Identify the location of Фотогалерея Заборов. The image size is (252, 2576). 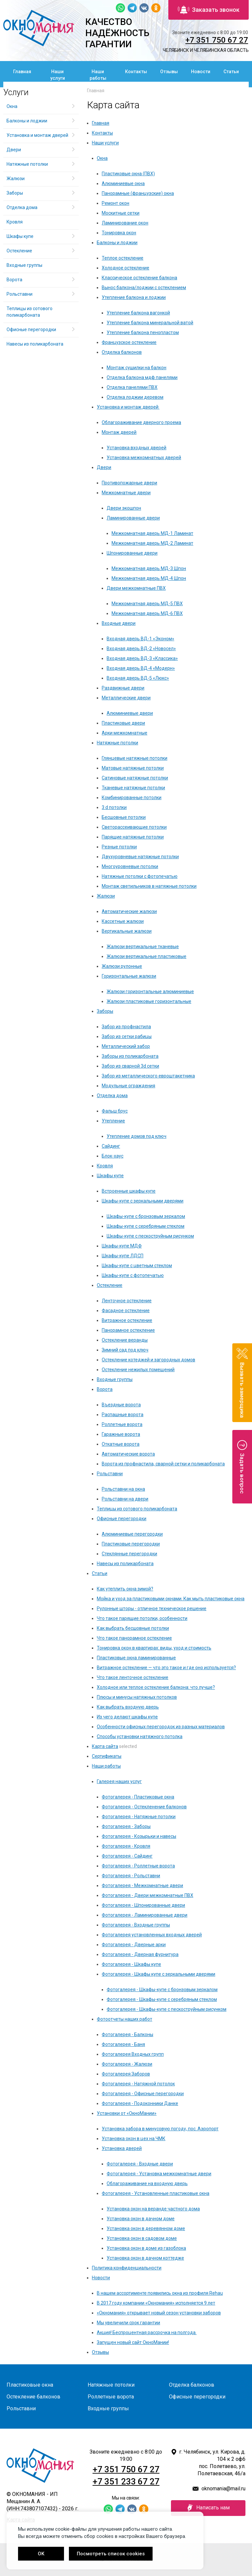
(126, 2073).